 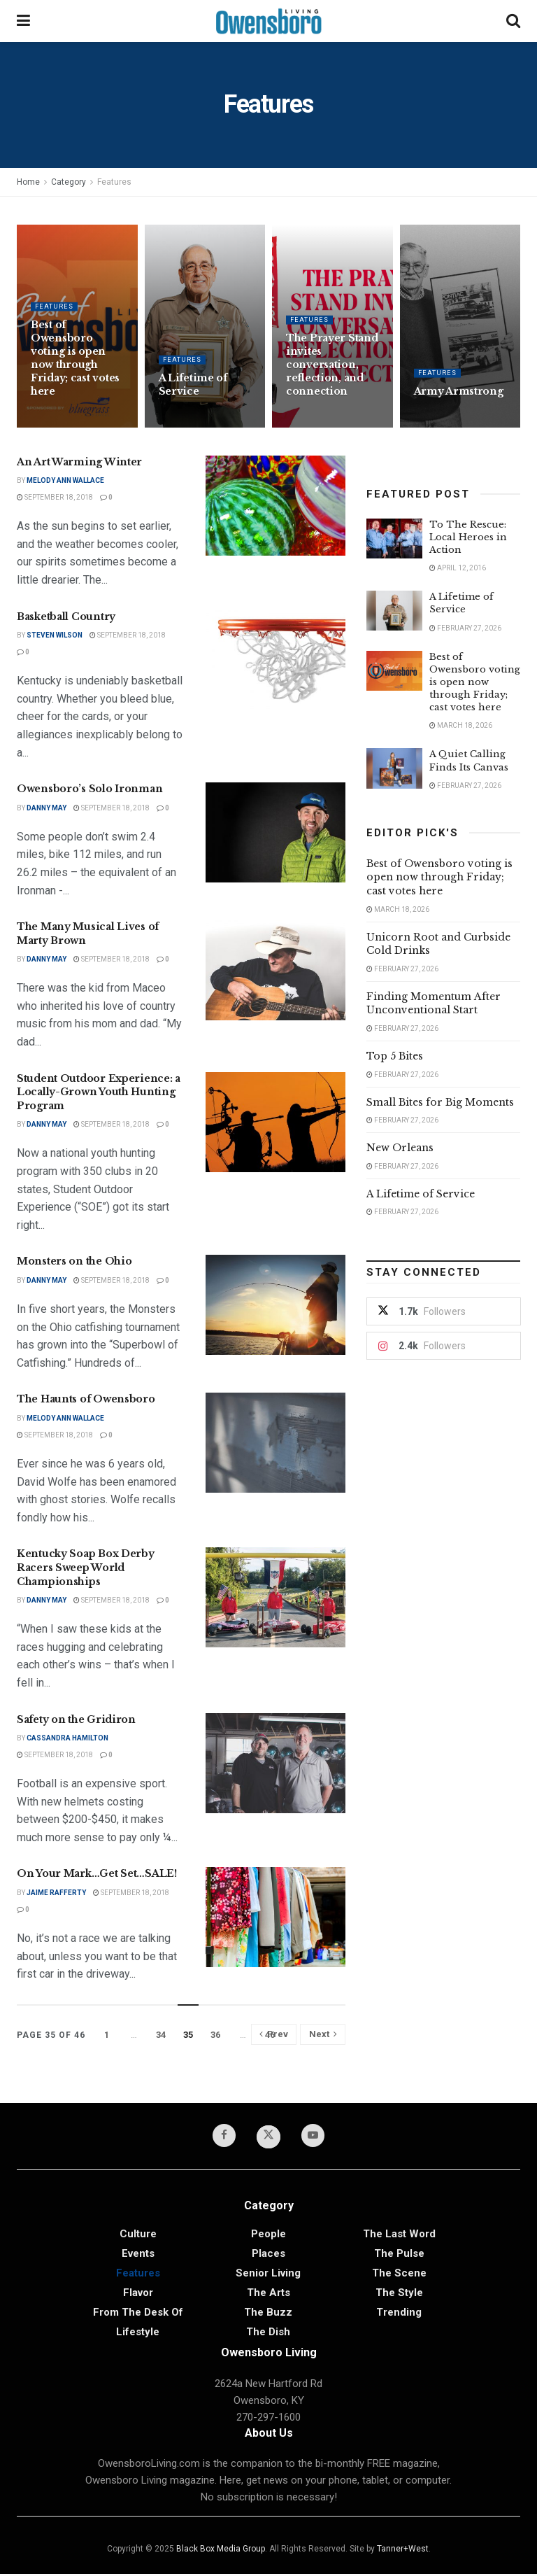 What do you see at coordinates (55, 635) in the screenshot?
I see `Steven Wilson` at bounding box center [55, 635].